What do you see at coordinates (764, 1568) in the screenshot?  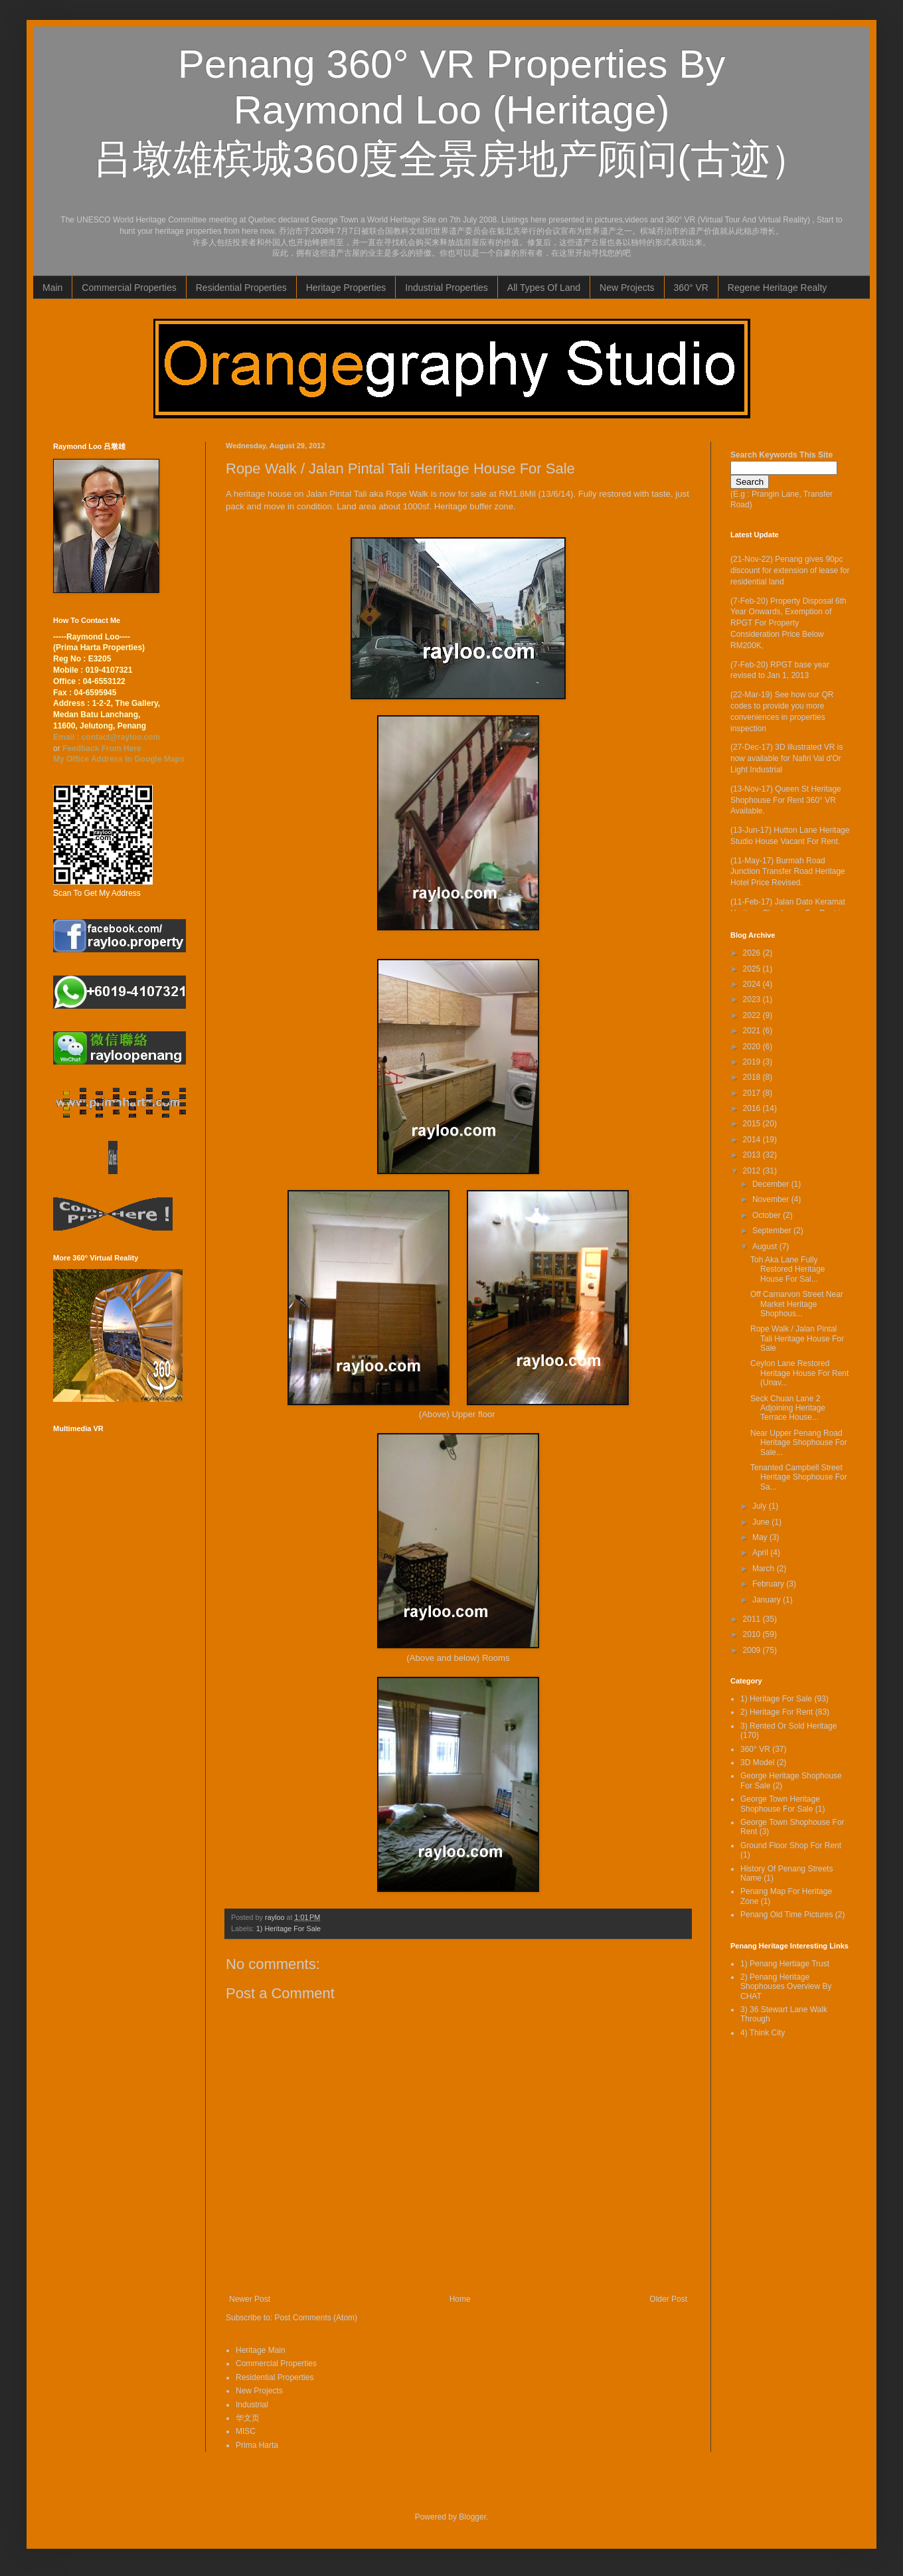 I see `March` at bounding box center [764, 1568].